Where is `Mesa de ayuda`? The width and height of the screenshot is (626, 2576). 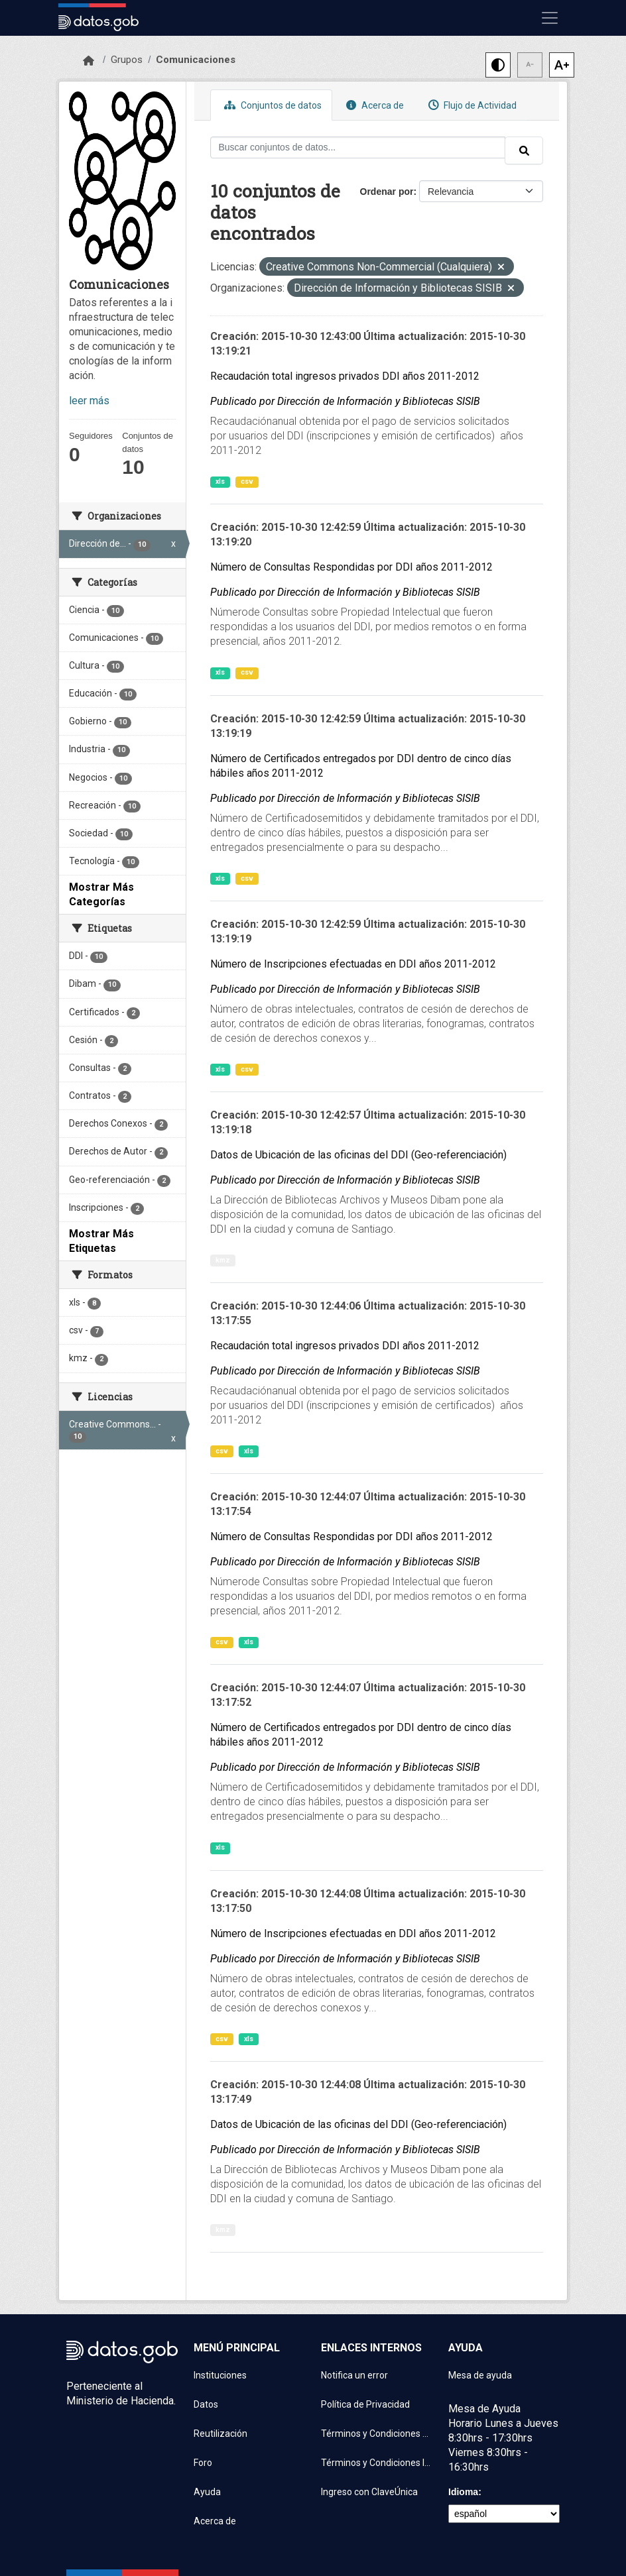 Mesa de ayuda is located at coordinates (480, 2375).